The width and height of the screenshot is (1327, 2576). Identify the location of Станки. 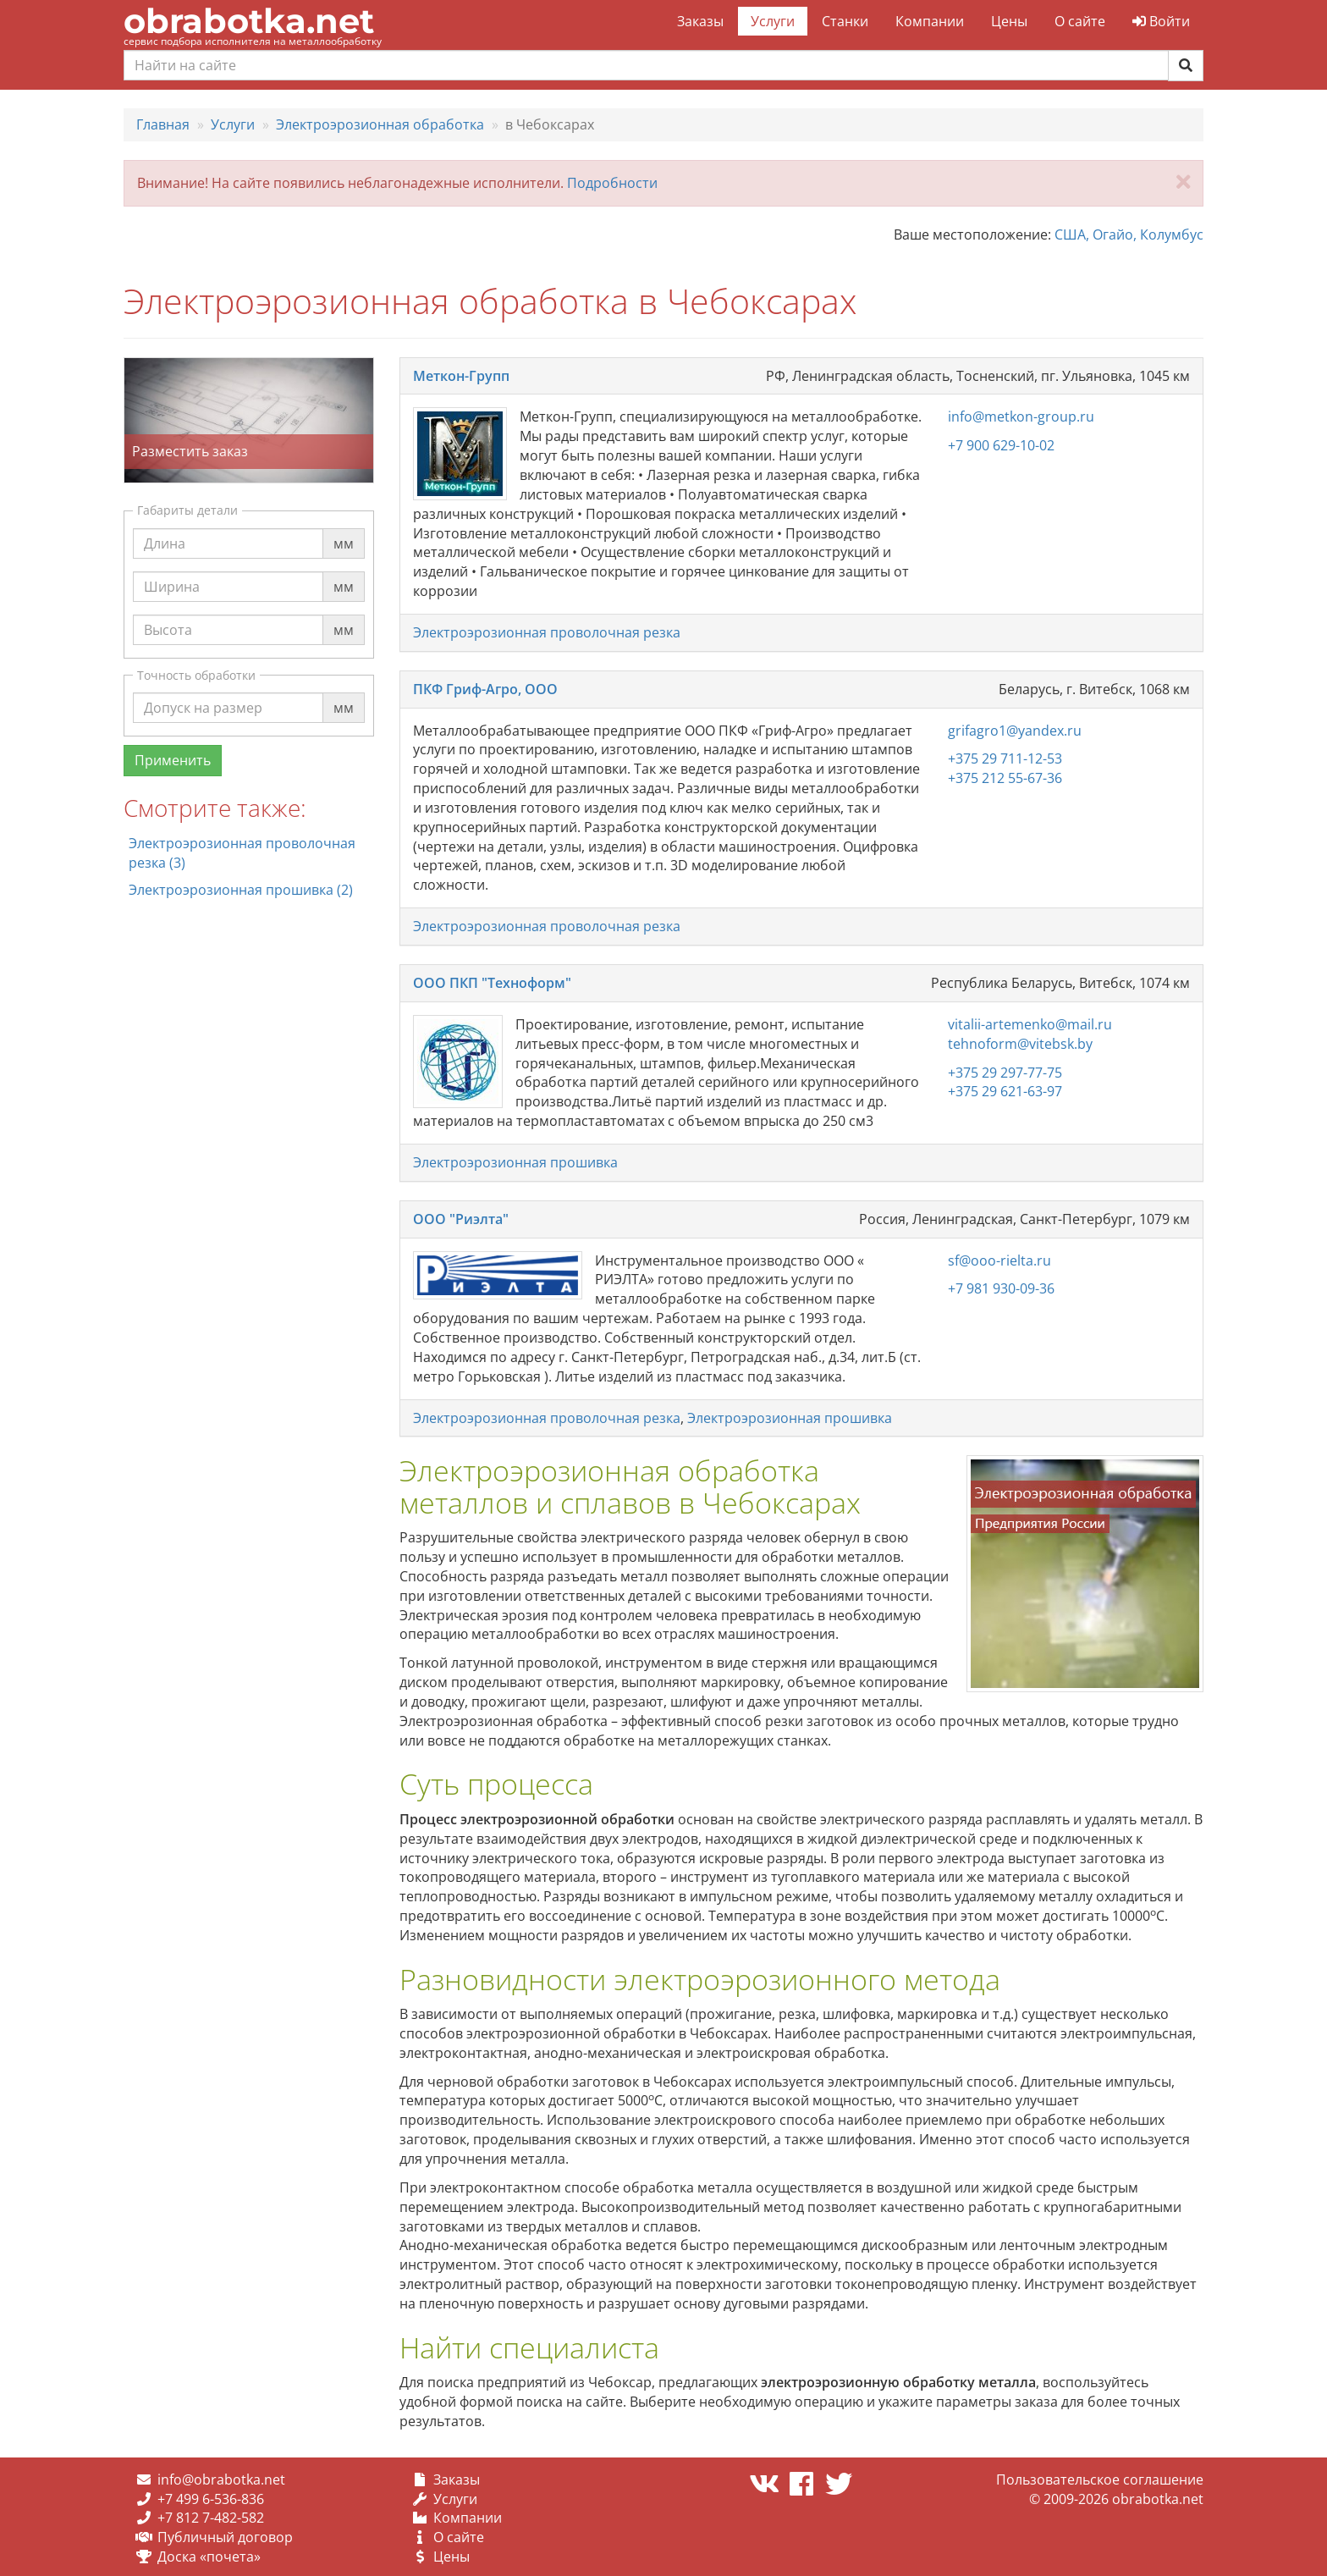
(845, 21).